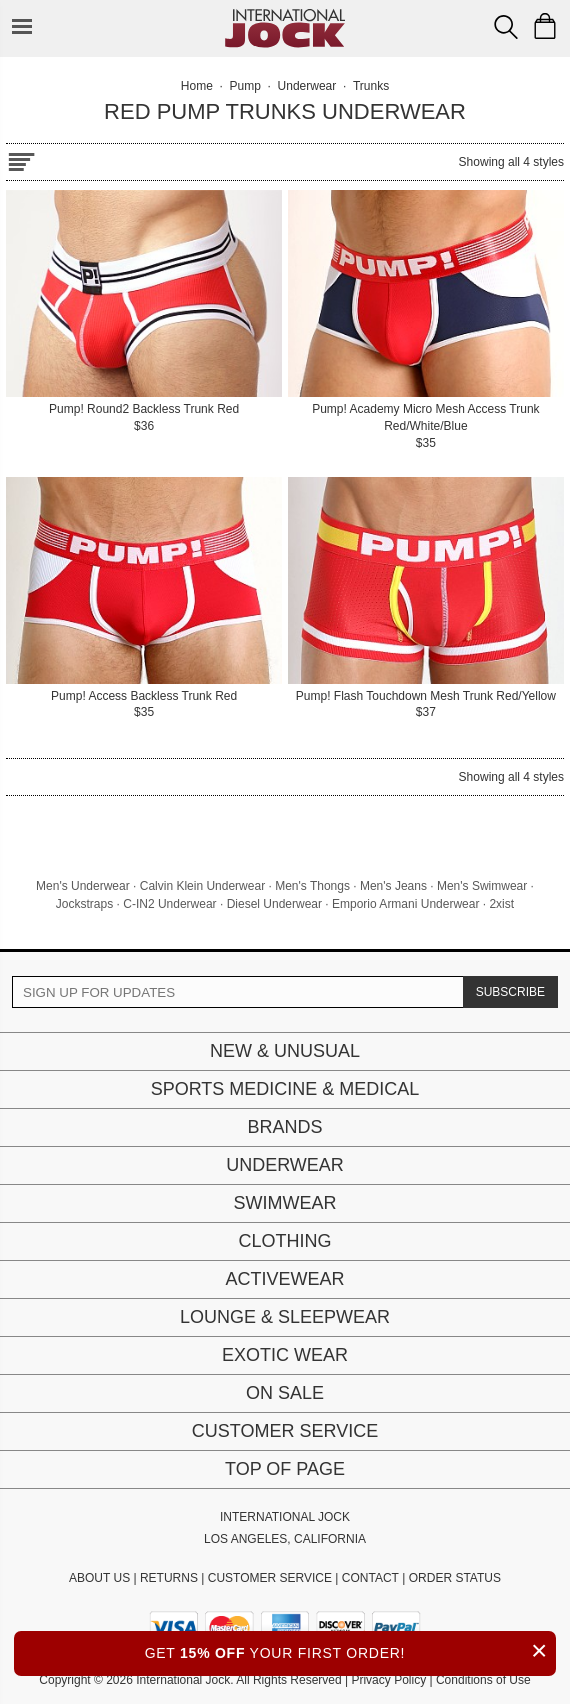 The image size is (570, 1704). What do you see at coordinates (284, 1241) in the screenshot?
I see `Clothing` at bounding box center [284, 1241].